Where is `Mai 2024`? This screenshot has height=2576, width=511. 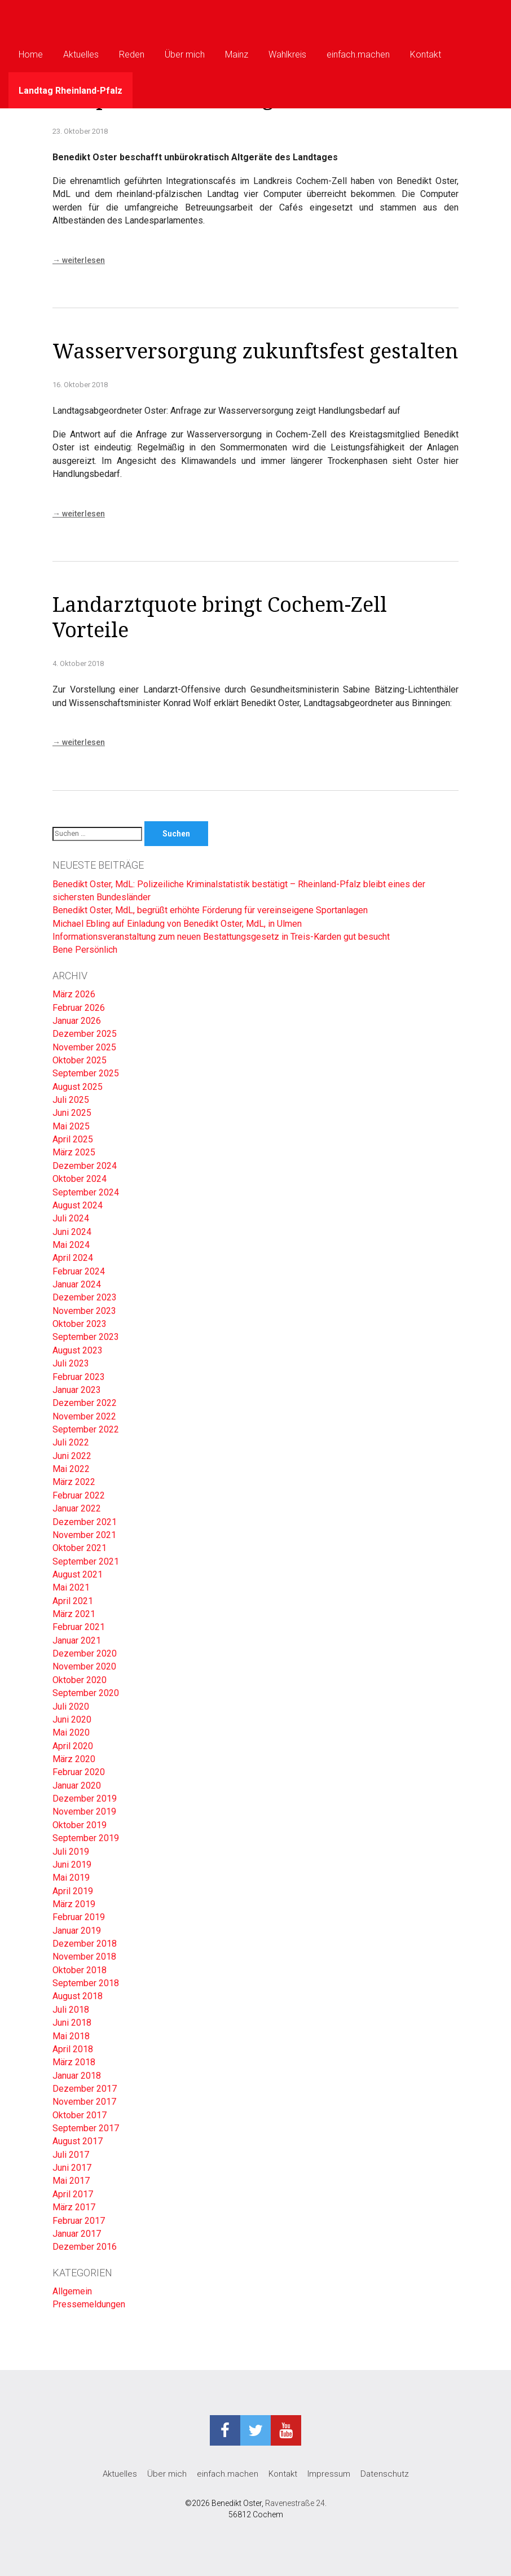 Mai 2024 is located at coordinates (71, 1244).